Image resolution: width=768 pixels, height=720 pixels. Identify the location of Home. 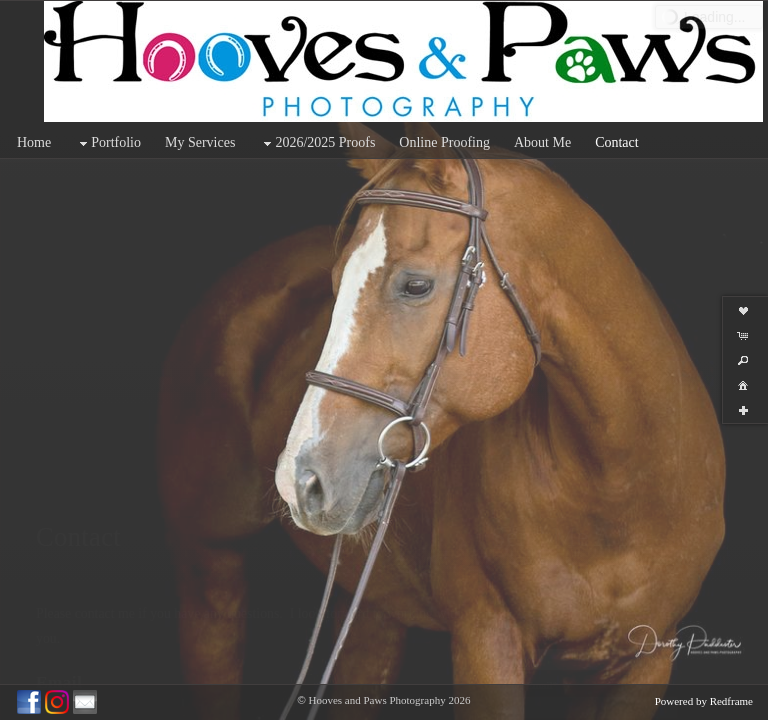
(34, 142).